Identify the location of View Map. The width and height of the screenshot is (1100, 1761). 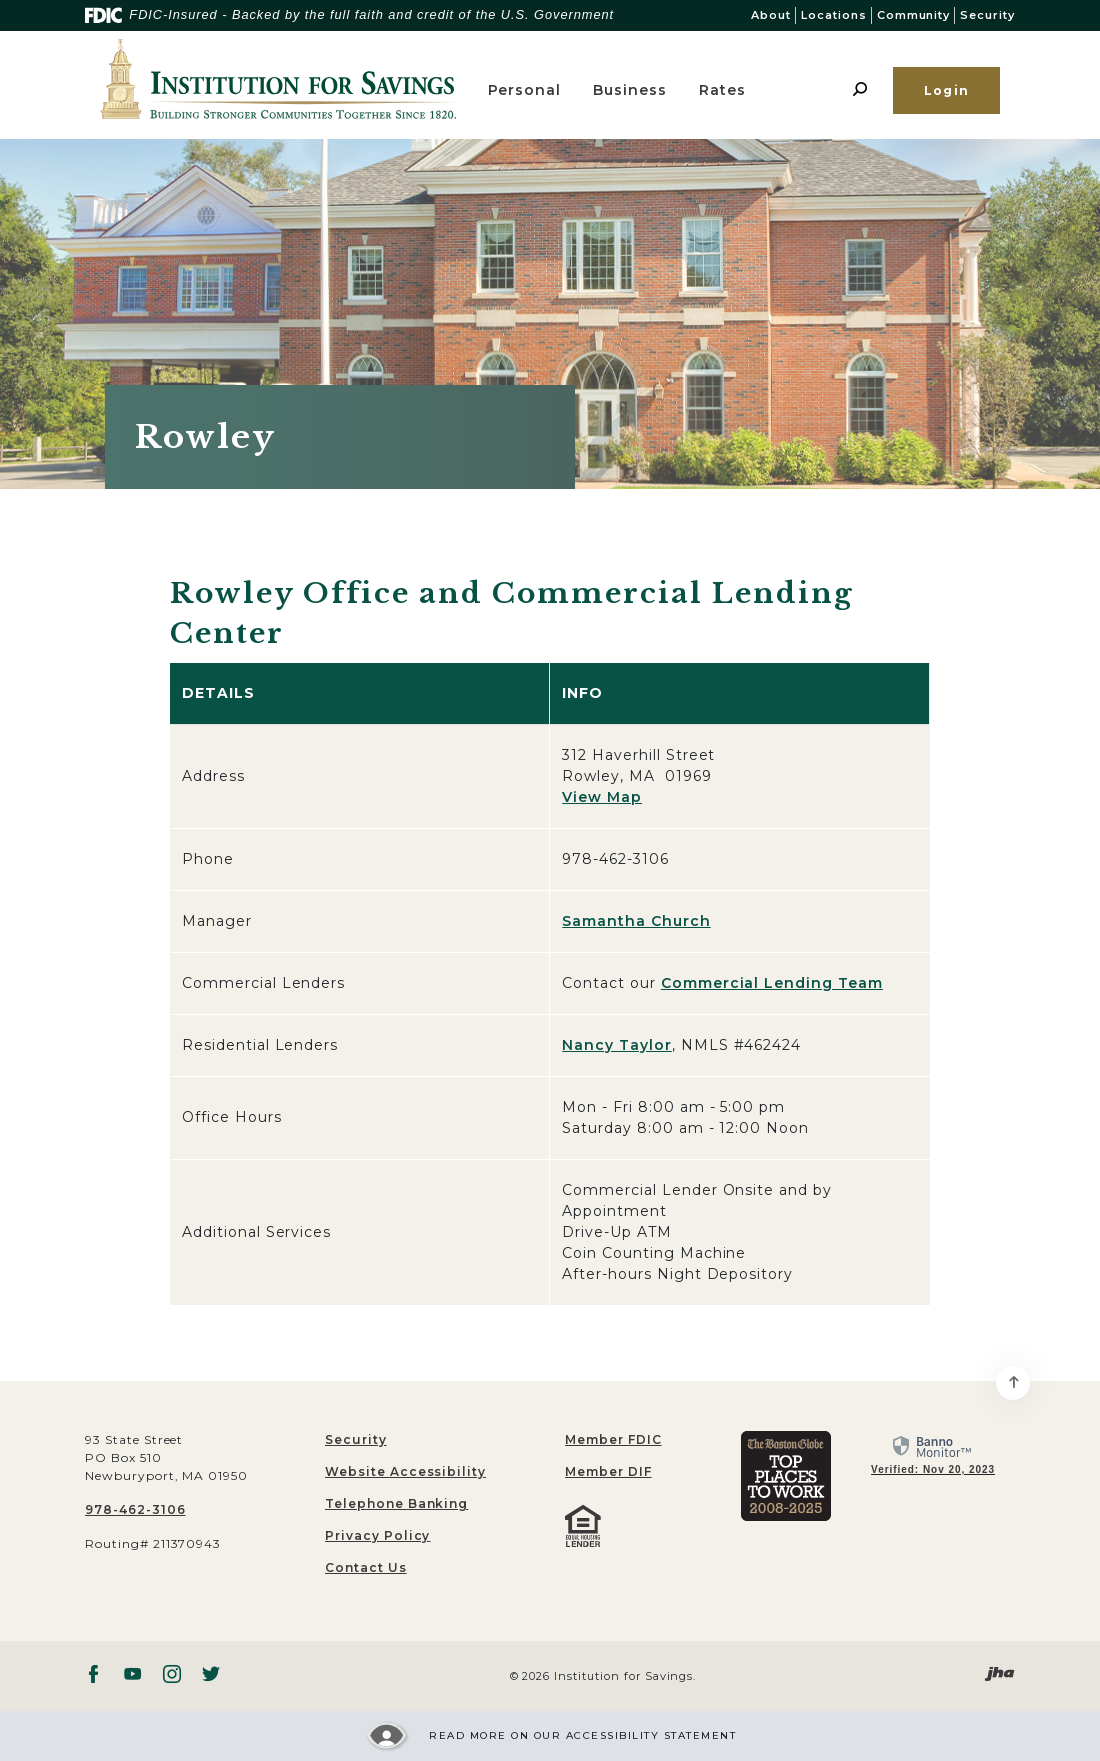
(602, 797).